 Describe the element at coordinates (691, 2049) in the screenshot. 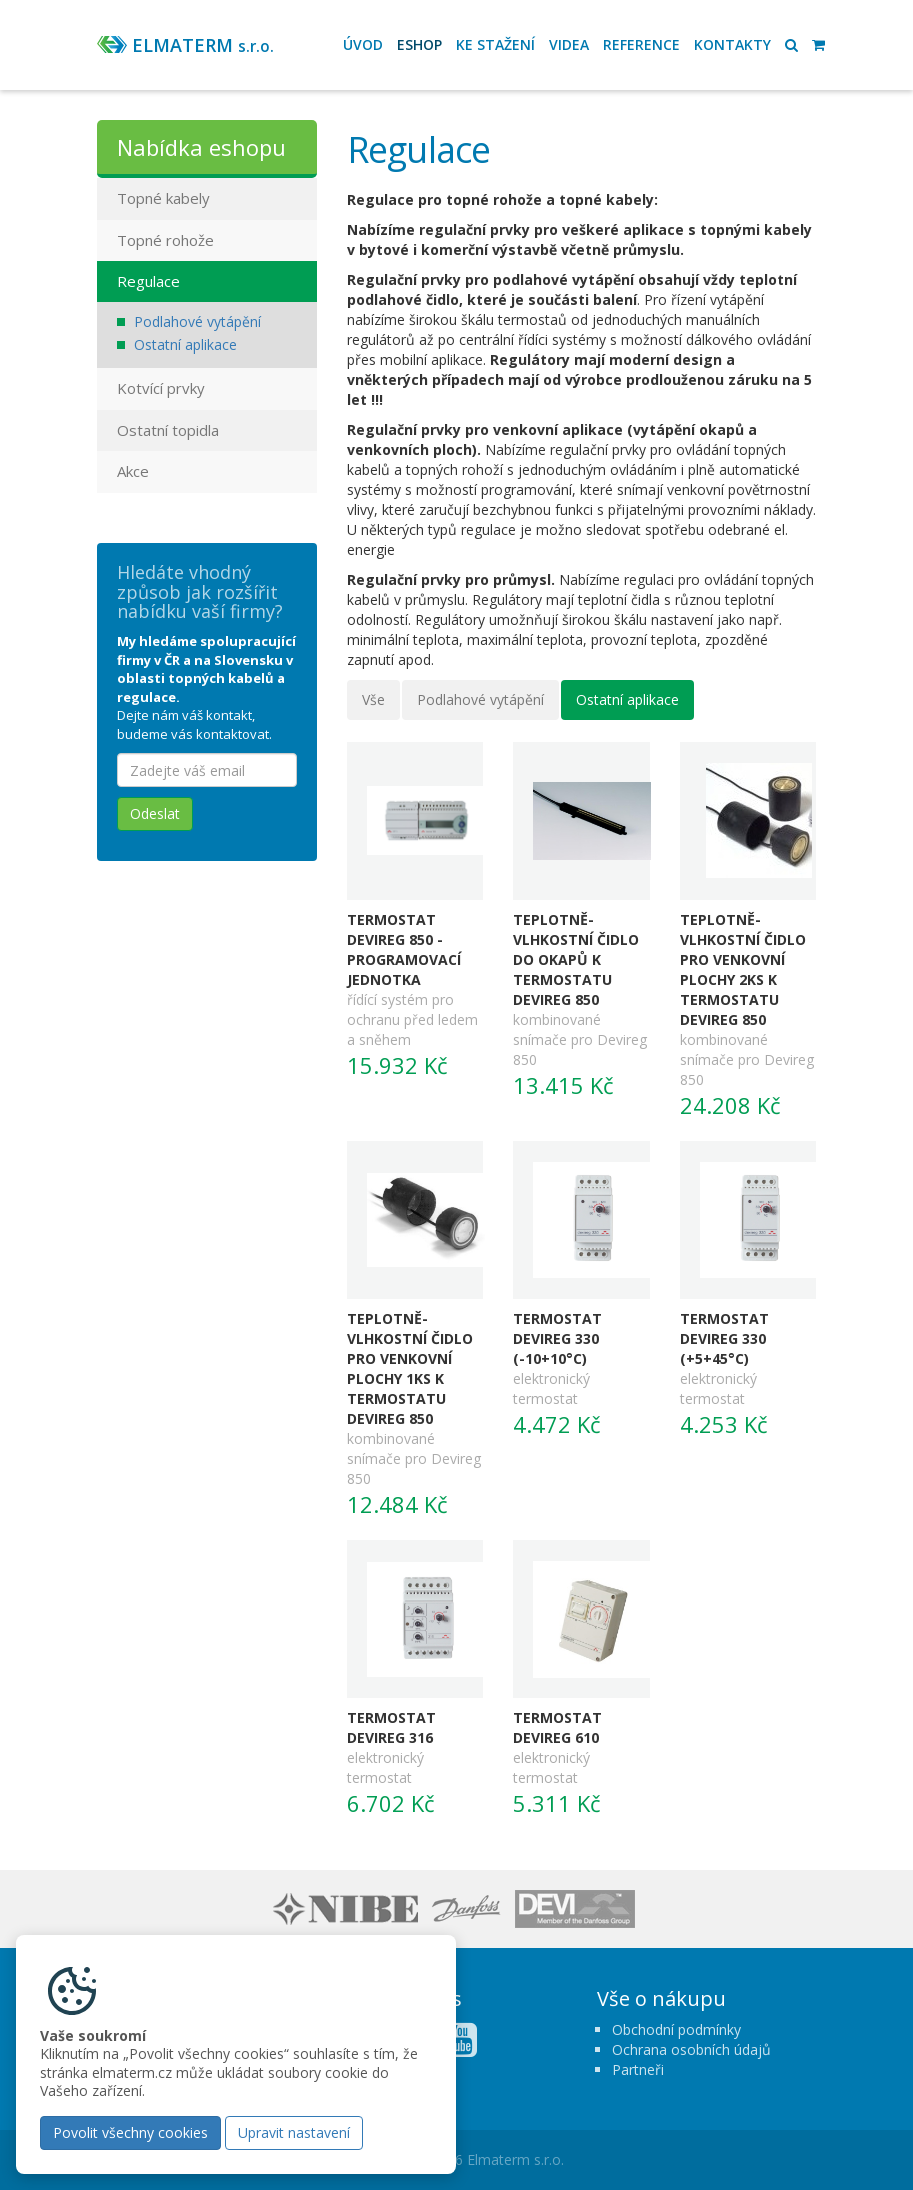

I see `Ochrana osobních údajů` at that location.